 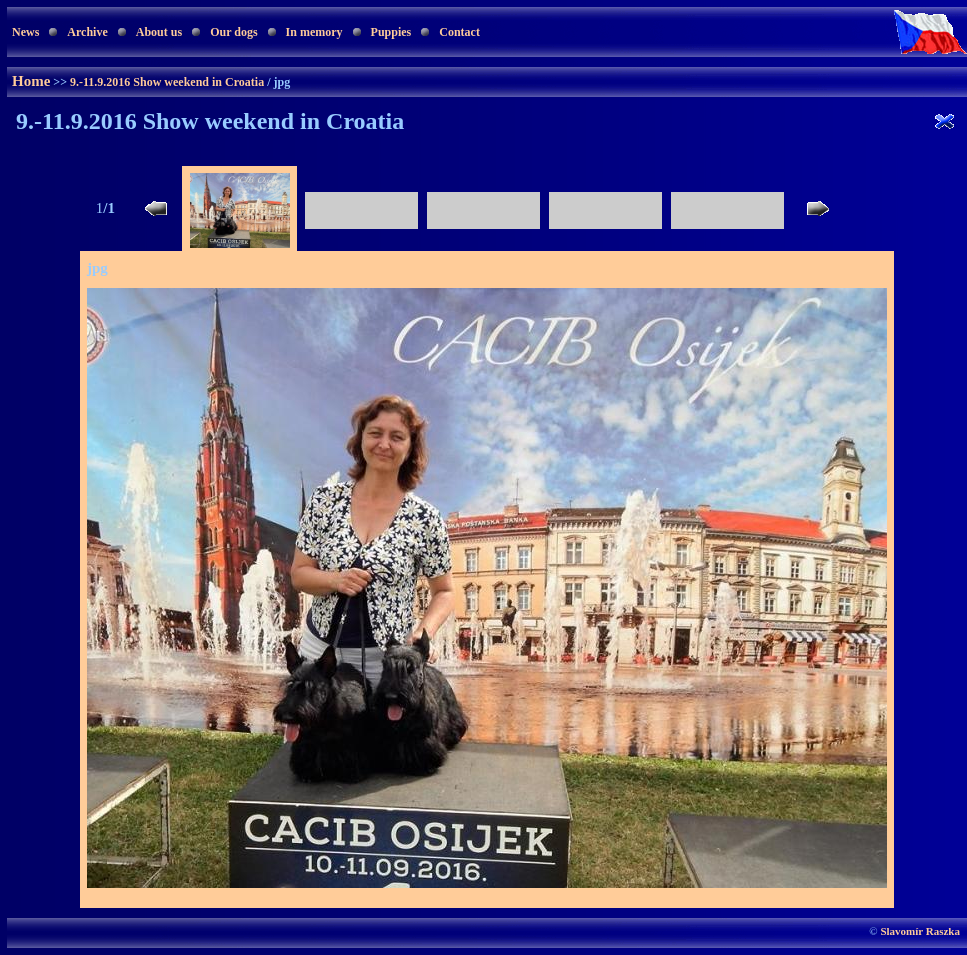 I want to click on Our dogs, so click(x=233, y=32).